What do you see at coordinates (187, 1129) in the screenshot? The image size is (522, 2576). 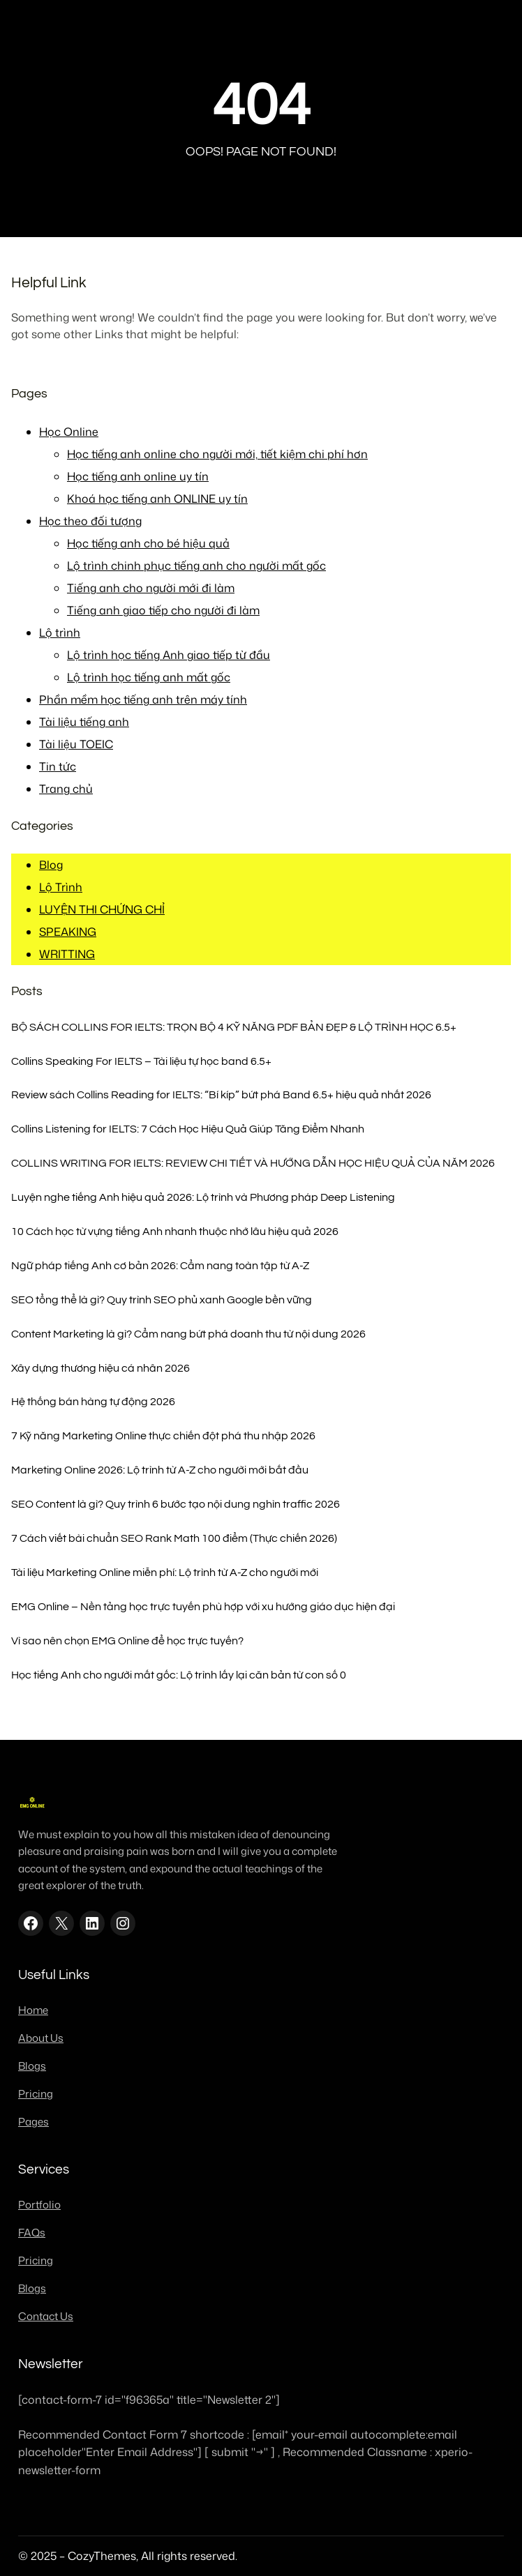 I see `Collins Listening for IELTS: 7 Cách Học Hiệu Quả Giúp Tăng Điểm Nhanh` at bounding box center [187, 1129].